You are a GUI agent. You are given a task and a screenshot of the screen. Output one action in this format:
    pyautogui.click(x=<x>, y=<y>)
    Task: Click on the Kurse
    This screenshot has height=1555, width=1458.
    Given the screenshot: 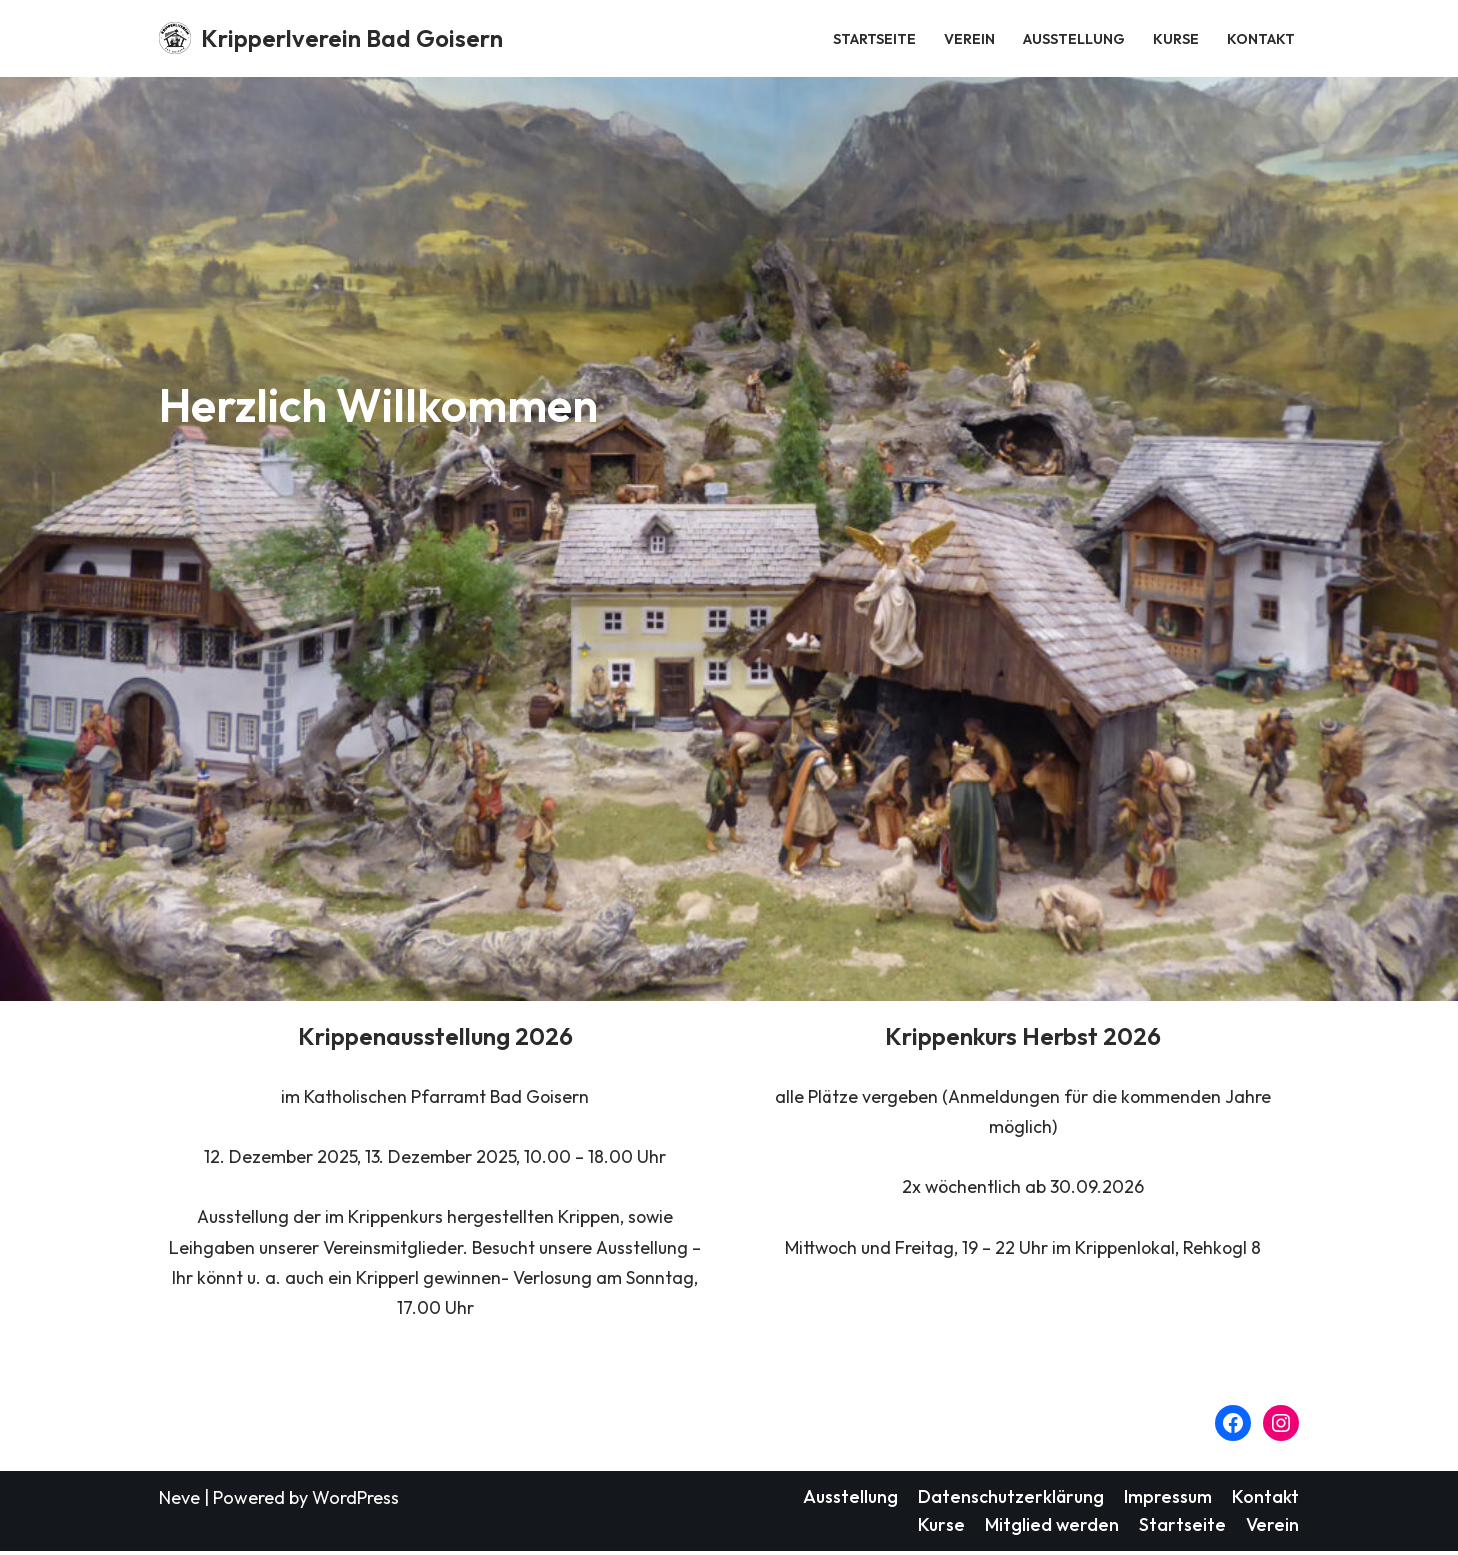 What is the action you would take?
    pyautogui.click(x=1176, y=38)
    